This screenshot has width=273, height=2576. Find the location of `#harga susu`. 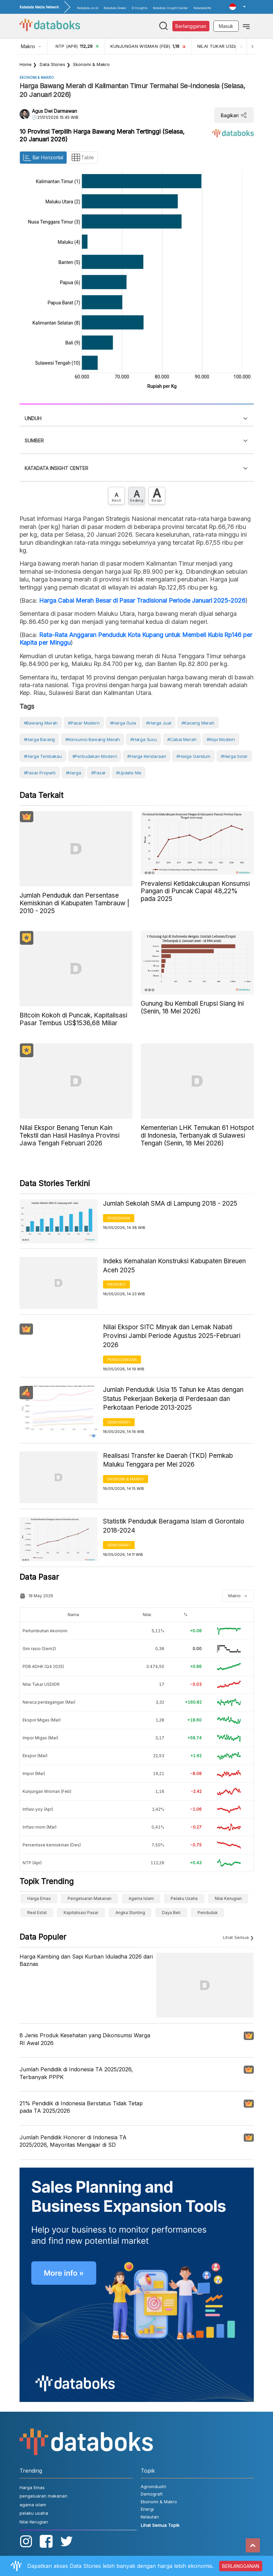

#harga susu is located at coordinates (143, 739).